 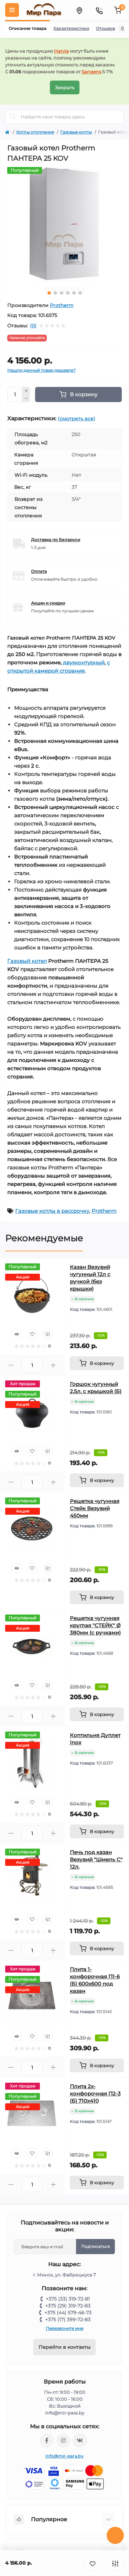 I want to click on +375 (44) 579-46-73, so click(x=68, y=2313).